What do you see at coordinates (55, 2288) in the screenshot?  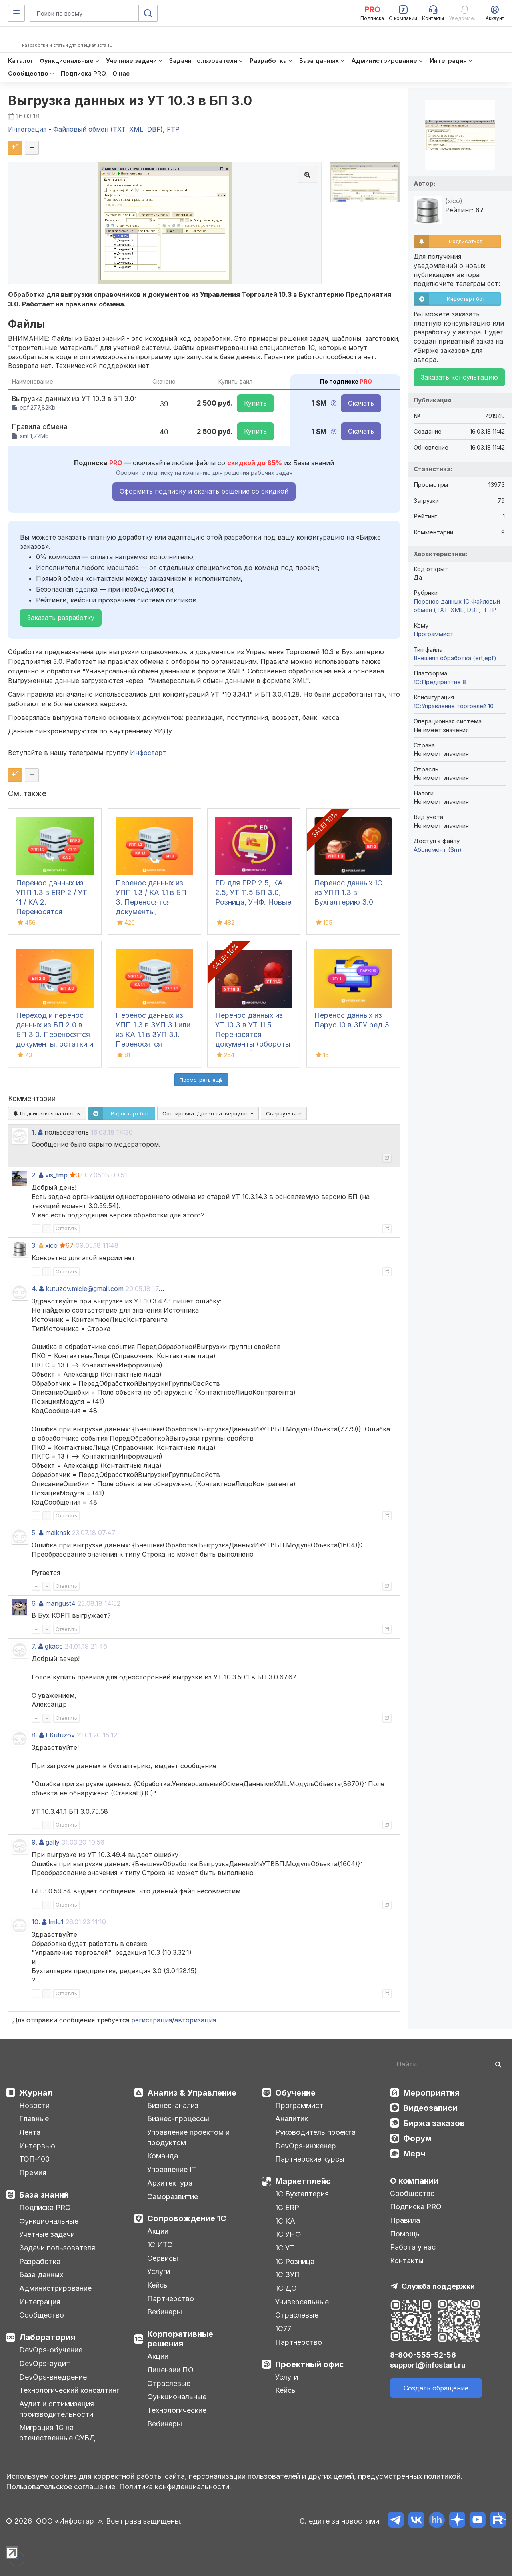 I see `Администрирование` at bounding box center [55, 2288].